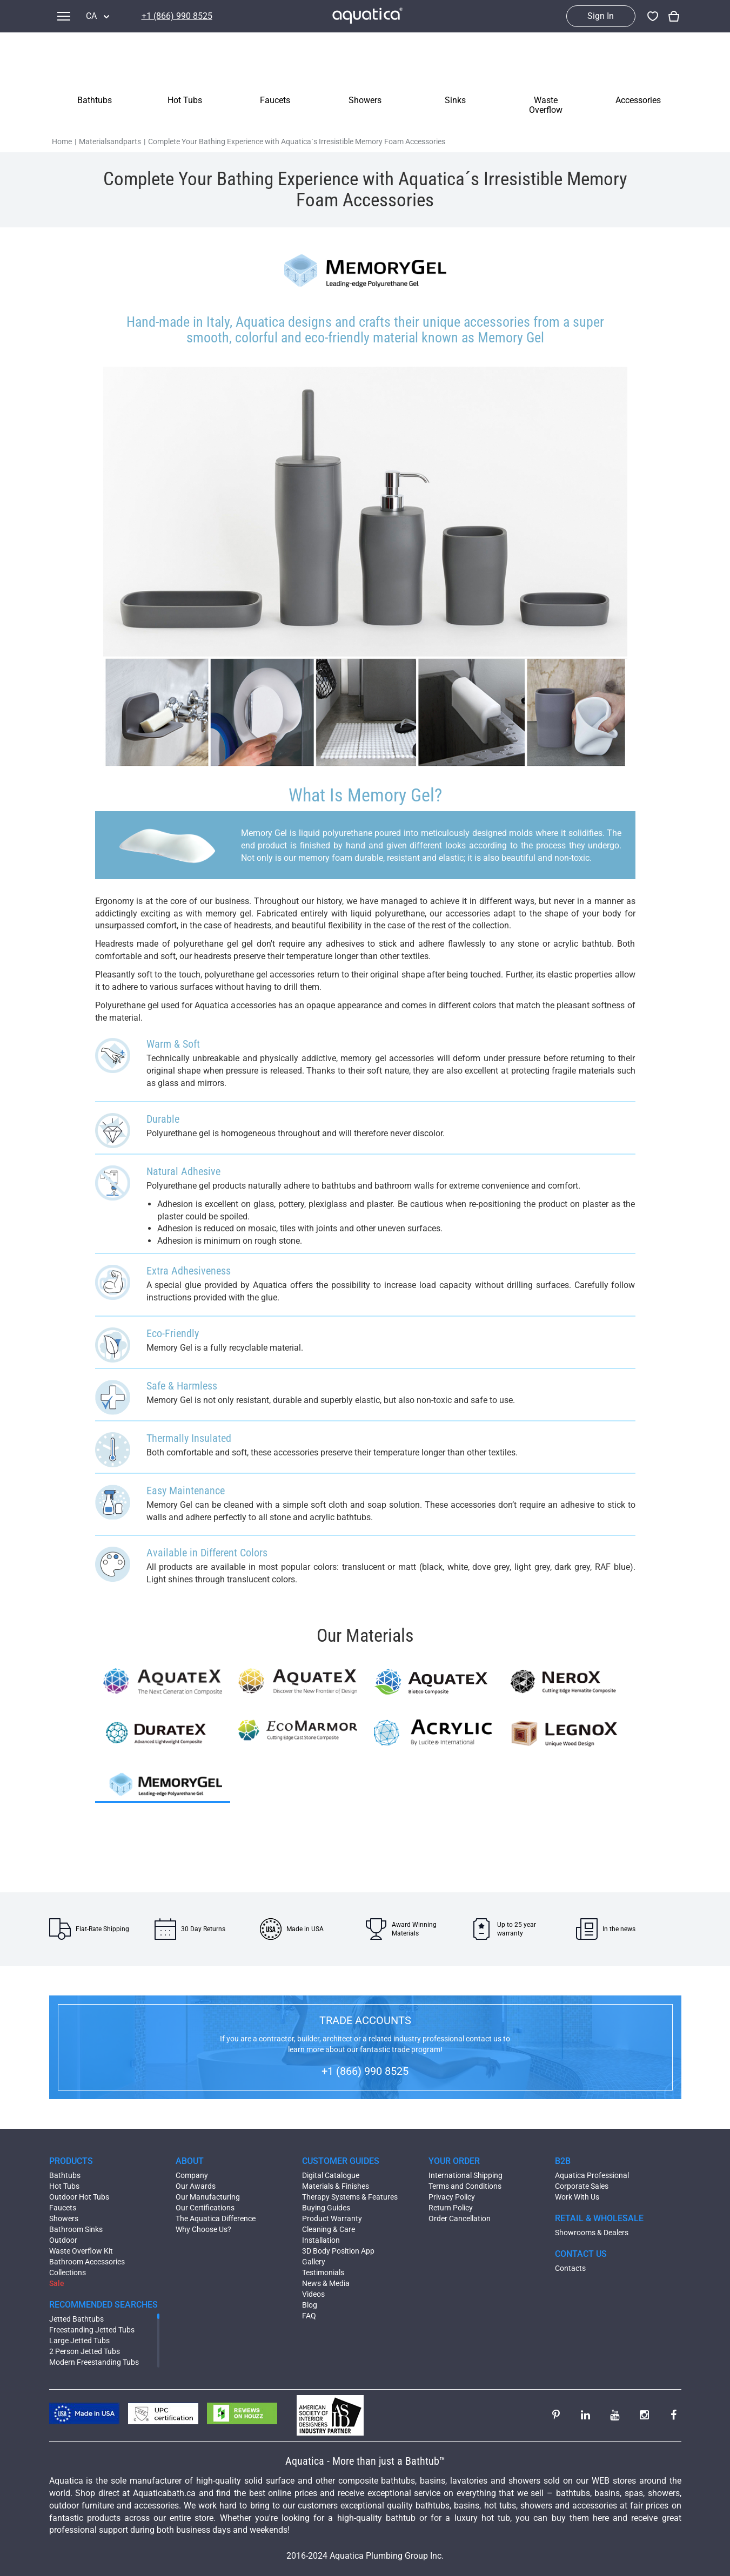 The width and height of the screenshot is (730, 2576). I want to click on Sale, so click(56, 2283).